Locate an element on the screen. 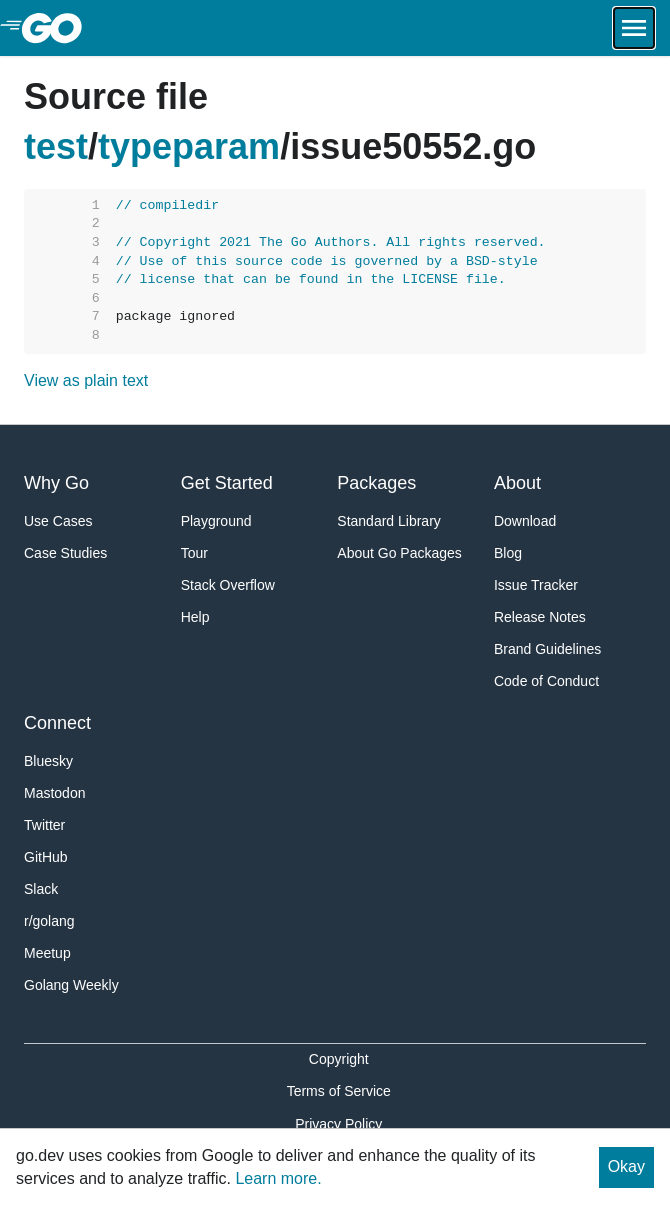 The width and height of the screenshot is (670, 1206). Privacy Policy is located at coordinates (338, 1124).